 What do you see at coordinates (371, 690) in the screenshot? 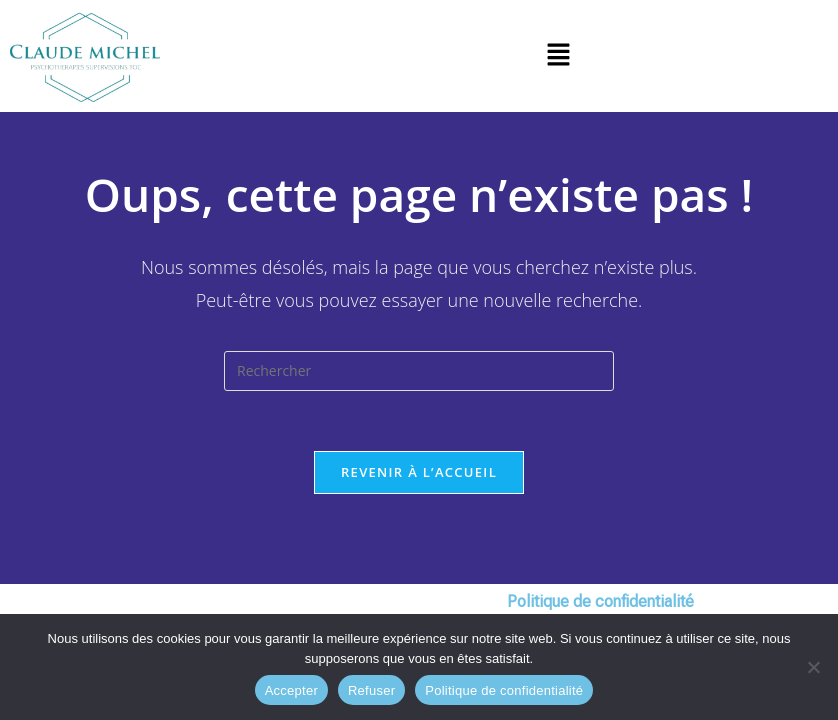
I see `Refuser` at bounding box center [371, 690].